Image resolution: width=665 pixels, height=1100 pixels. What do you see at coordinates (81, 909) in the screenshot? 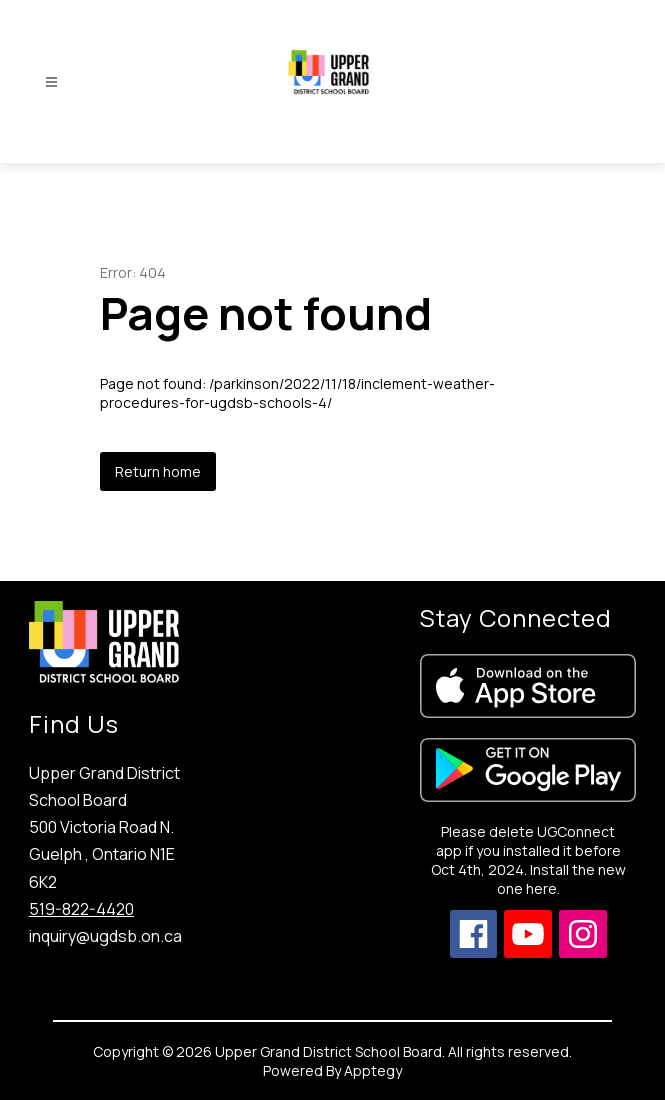
I see `519-822-4420` at bounding box center [81, 909].